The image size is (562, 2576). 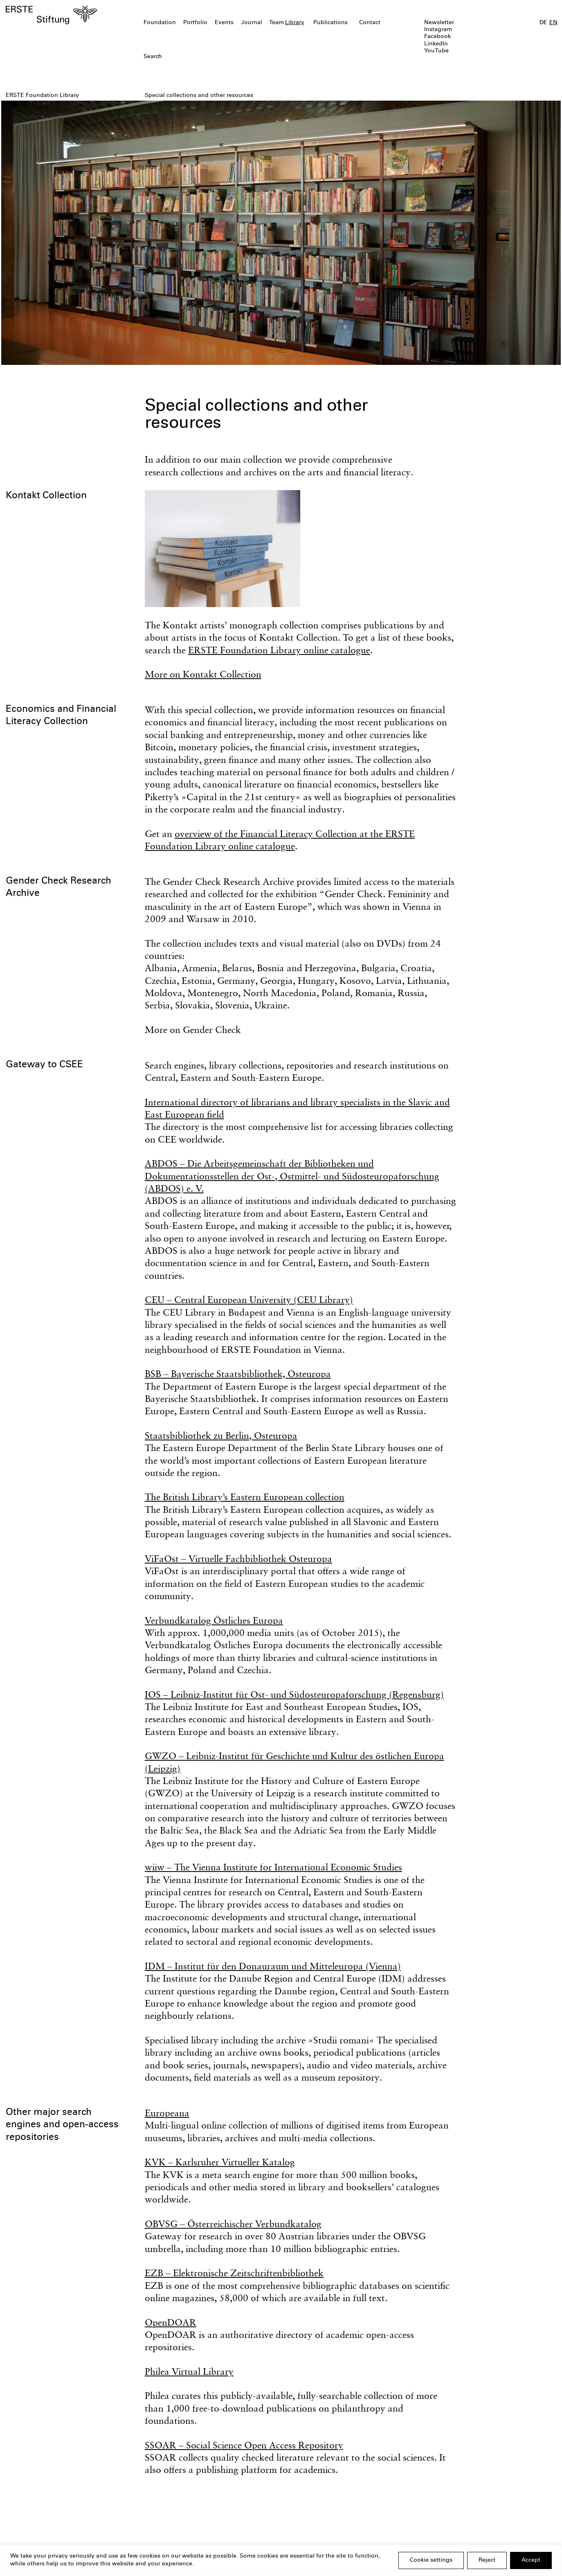 I want to click on EZB – Elektronische Zeitschriftenbibliothek, so click(x=234, y=2273).